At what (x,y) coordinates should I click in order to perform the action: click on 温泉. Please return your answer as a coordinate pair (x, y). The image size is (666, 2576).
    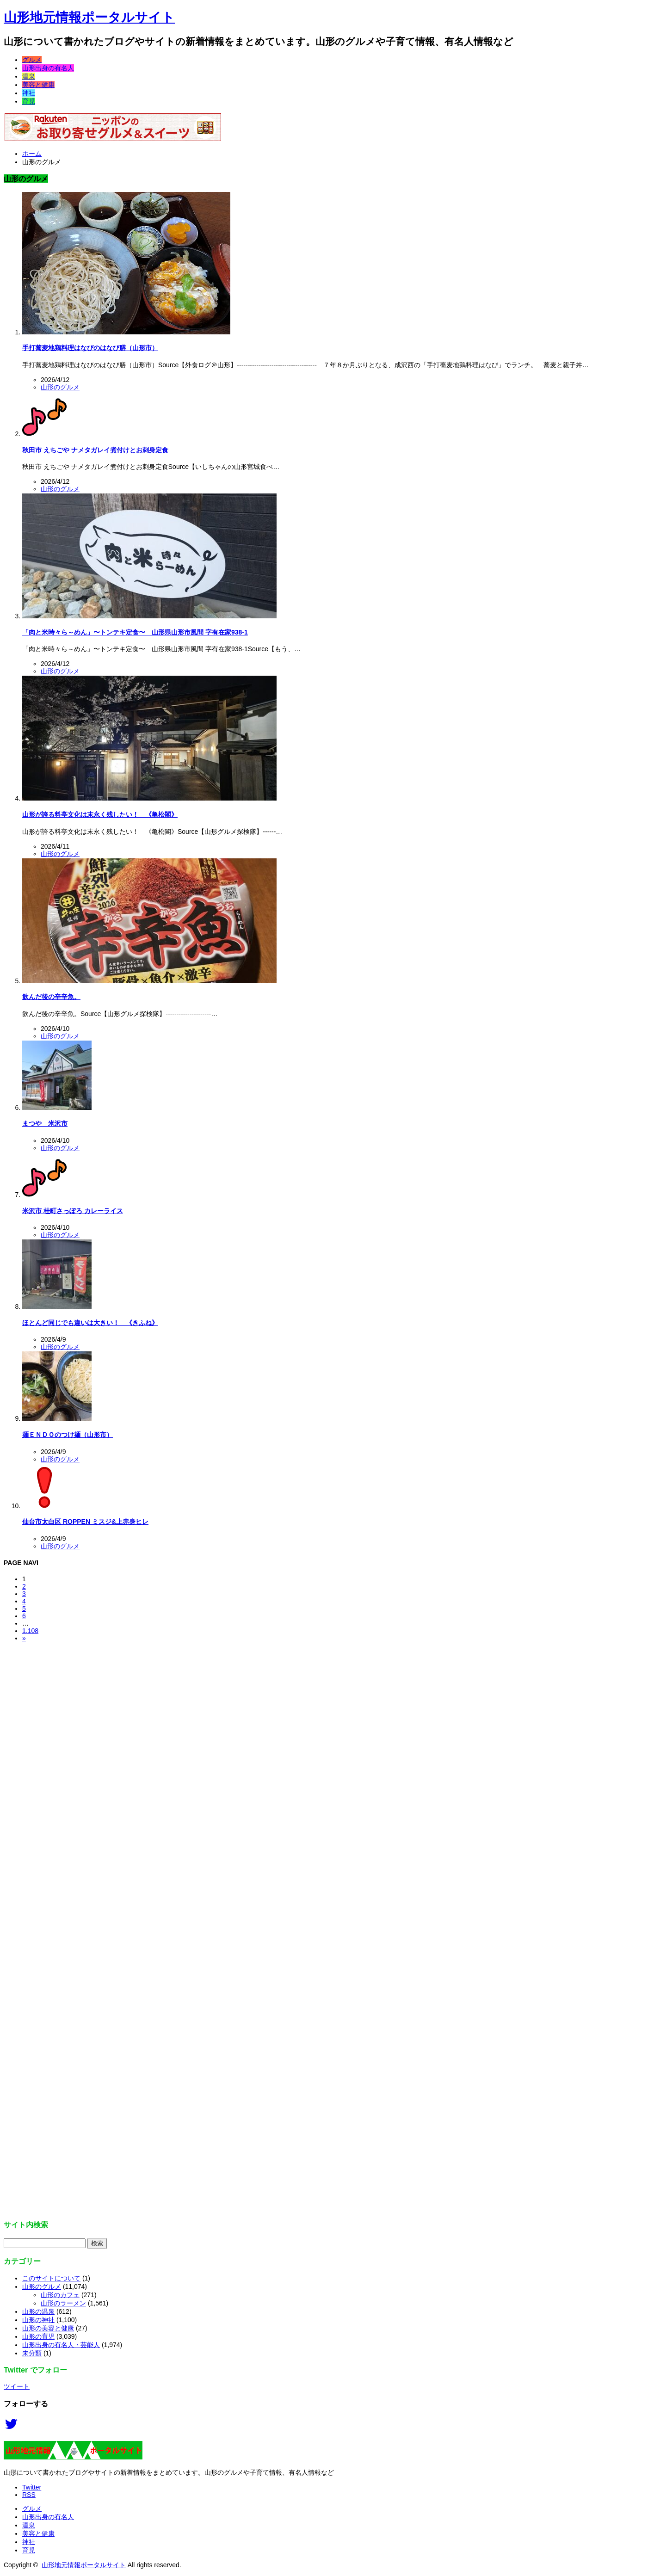
    Looking at the image, I should click on (28, 76).